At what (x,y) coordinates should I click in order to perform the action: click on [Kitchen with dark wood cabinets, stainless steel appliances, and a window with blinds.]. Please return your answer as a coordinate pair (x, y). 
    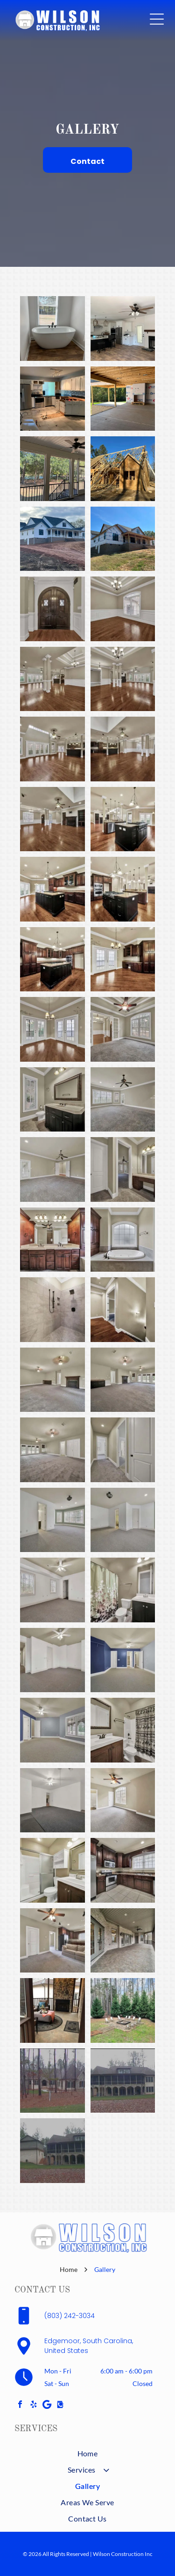
    Looking at the image, I should click on (123, 1870).